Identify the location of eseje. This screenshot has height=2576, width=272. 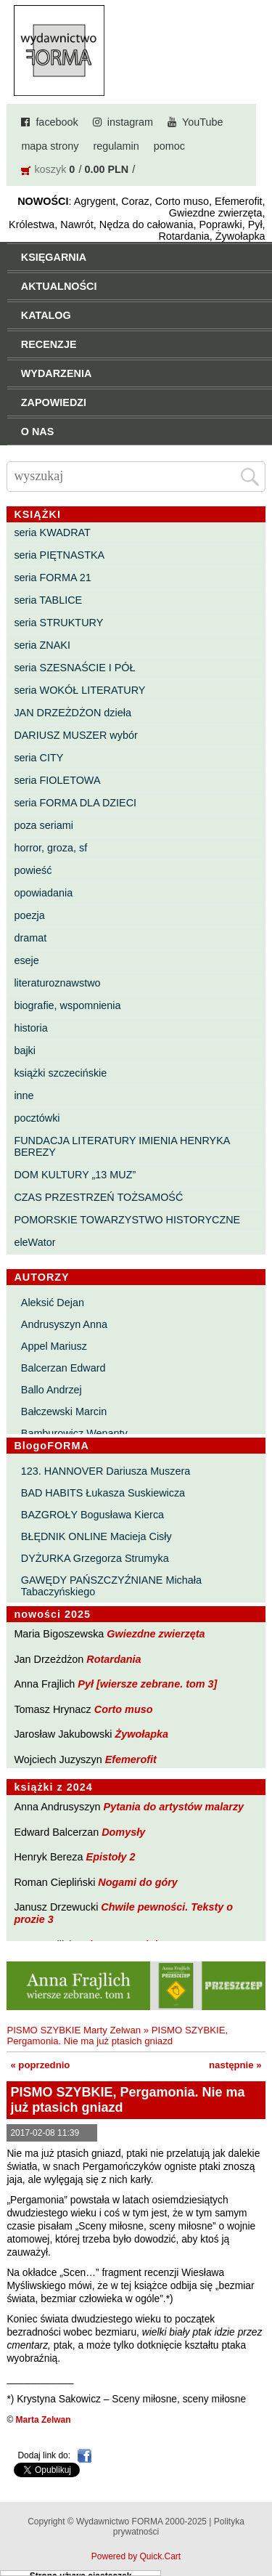
(26, 960).